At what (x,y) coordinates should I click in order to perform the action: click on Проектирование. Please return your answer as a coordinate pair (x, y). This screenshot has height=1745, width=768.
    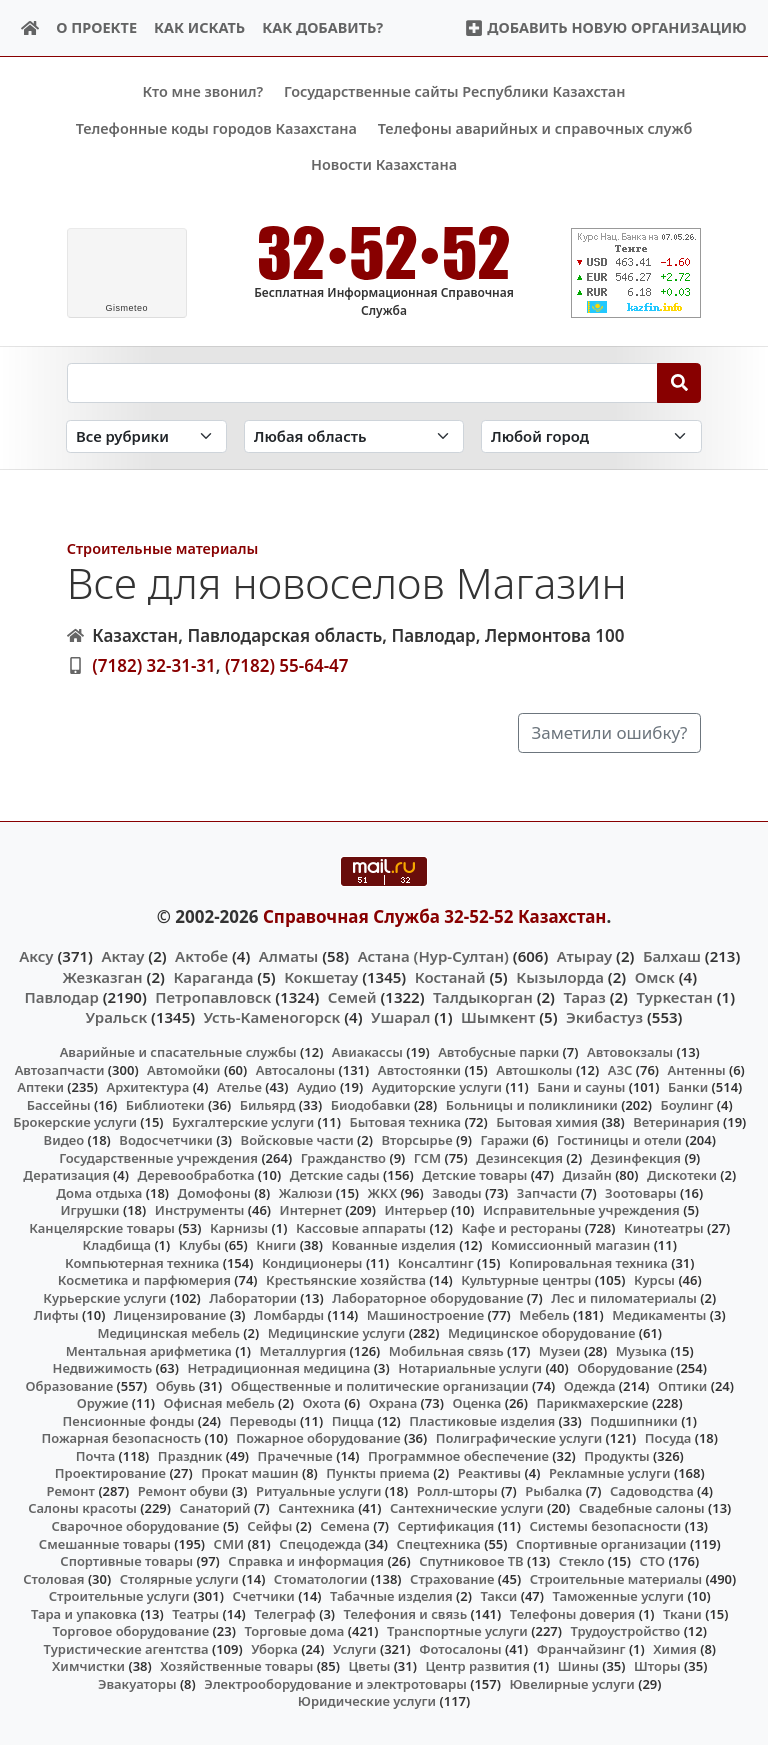
    Looking at the image, I should click on (110, 1473).